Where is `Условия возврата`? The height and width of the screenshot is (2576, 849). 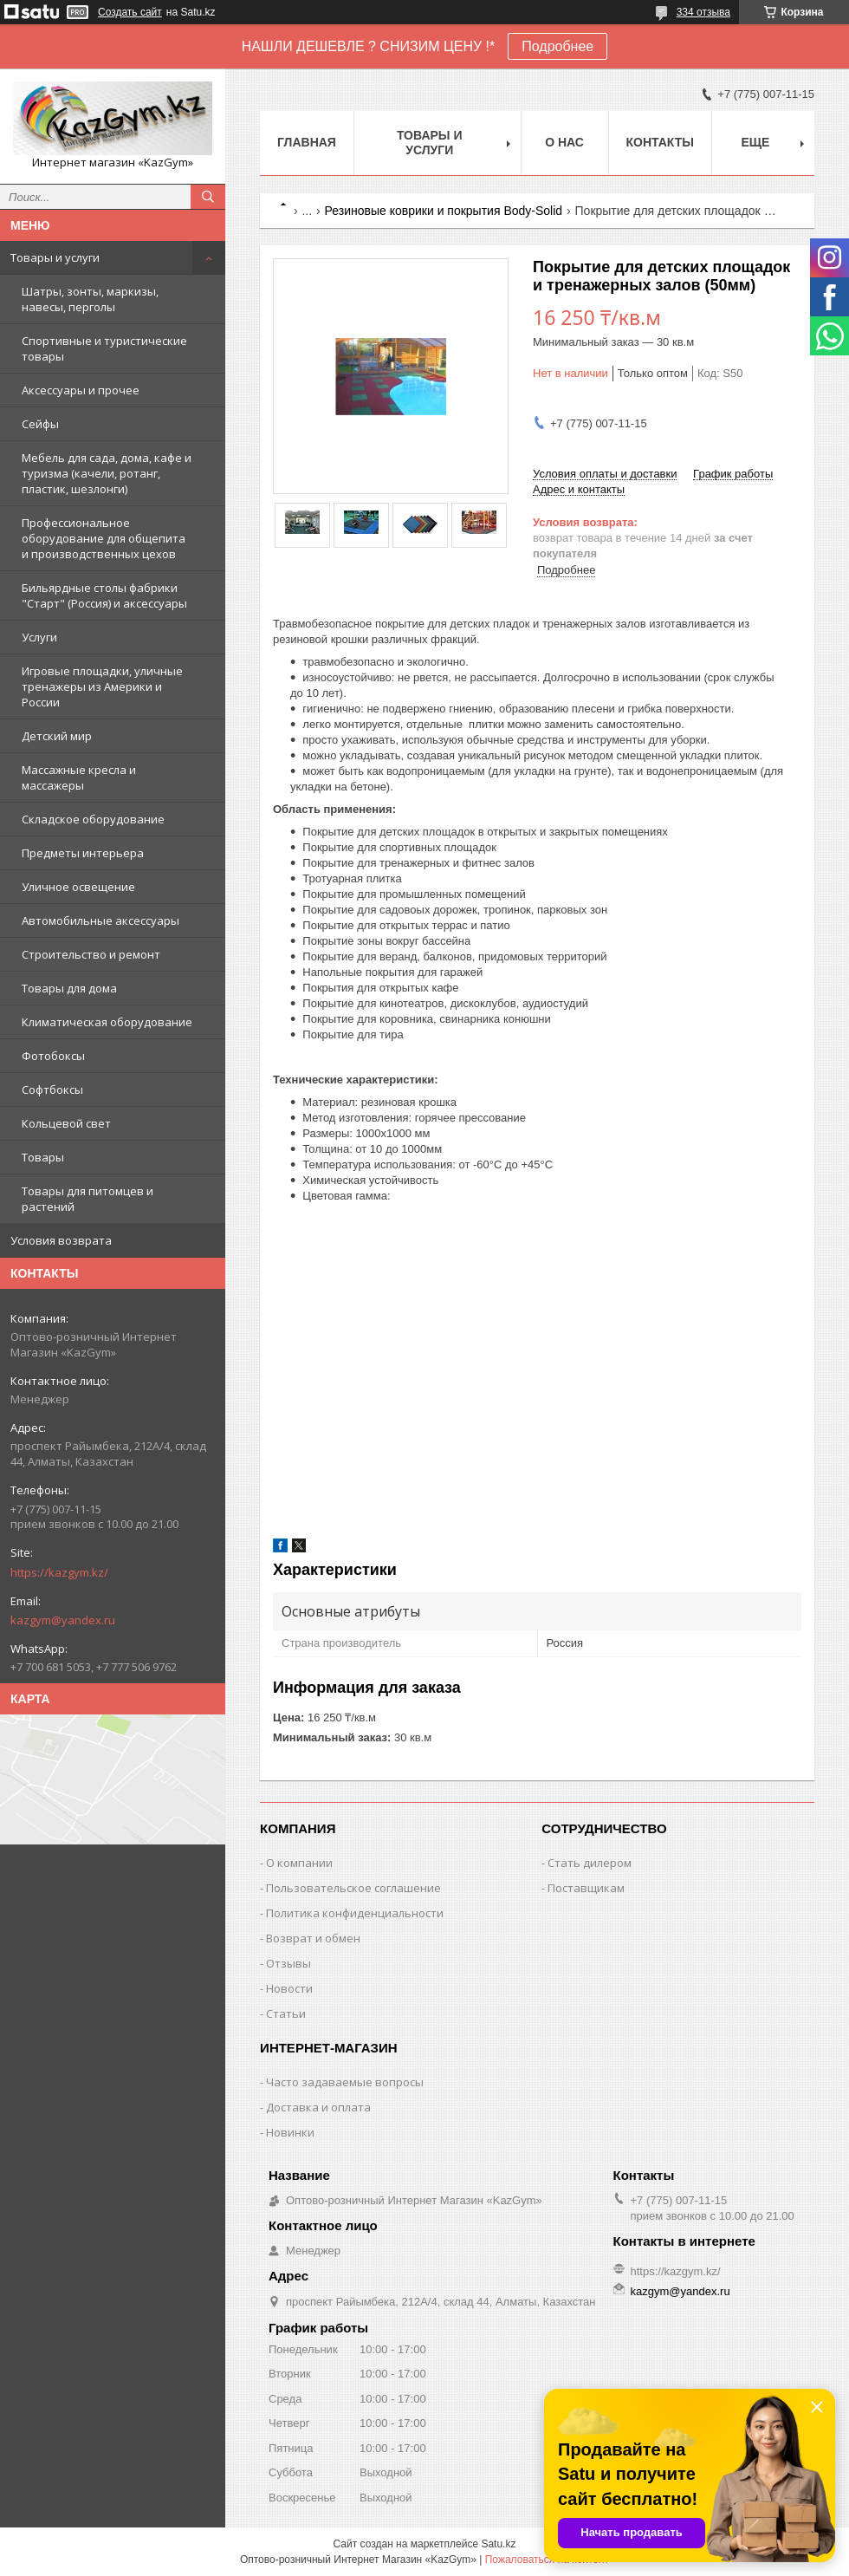 Условия возврата is located at coordinates (61, 1240).